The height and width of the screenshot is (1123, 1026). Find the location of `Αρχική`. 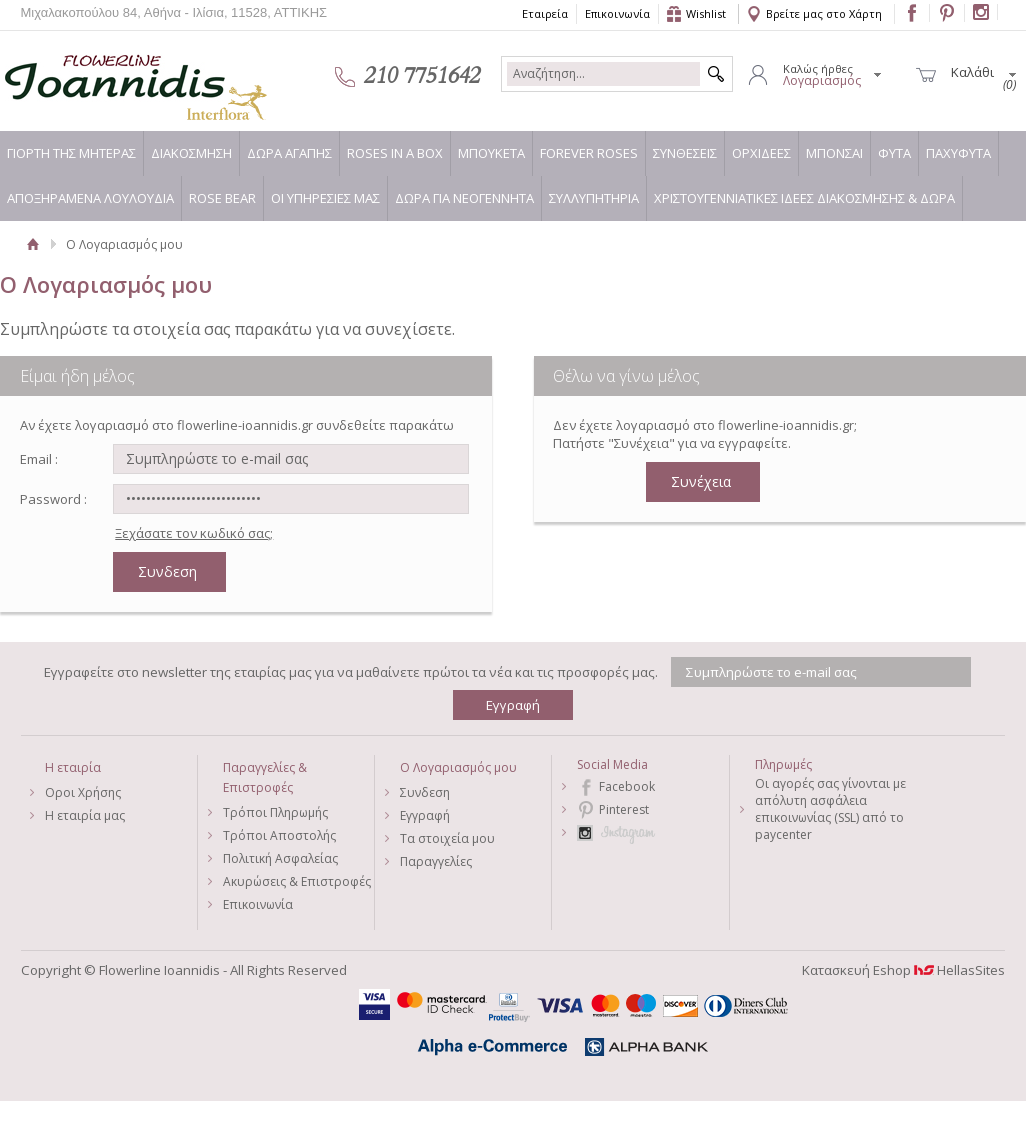

Αρχική is located at coordinates (33, 244).